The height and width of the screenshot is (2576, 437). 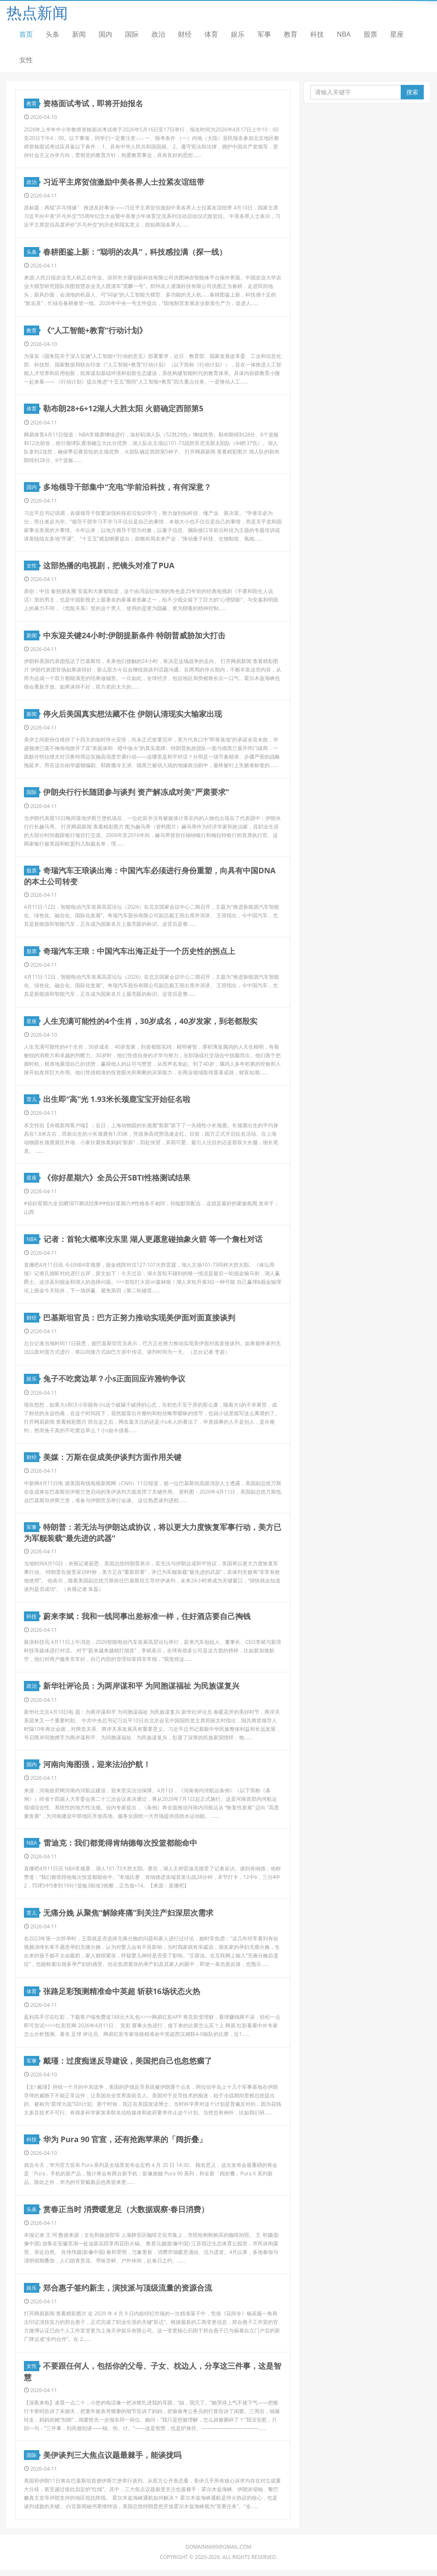 I want to click on 体育, so click(x=211, y=34).